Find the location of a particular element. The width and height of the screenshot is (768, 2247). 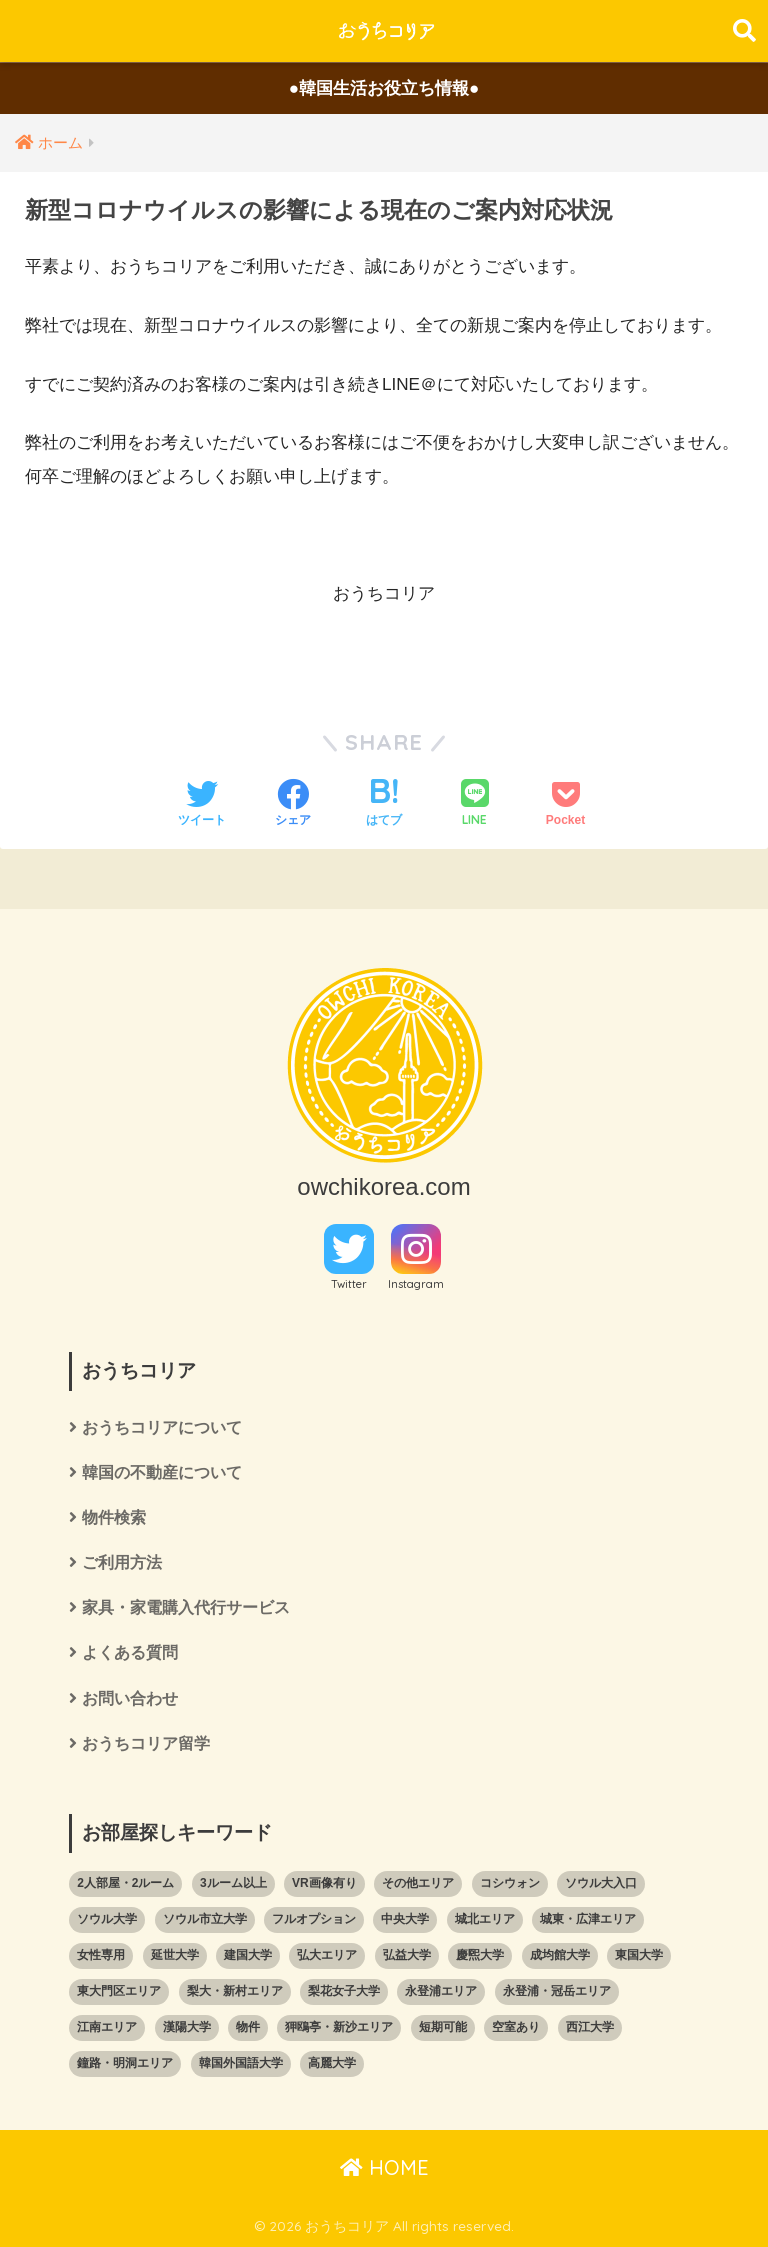

Instagram is located at coordinates (416, 1284).